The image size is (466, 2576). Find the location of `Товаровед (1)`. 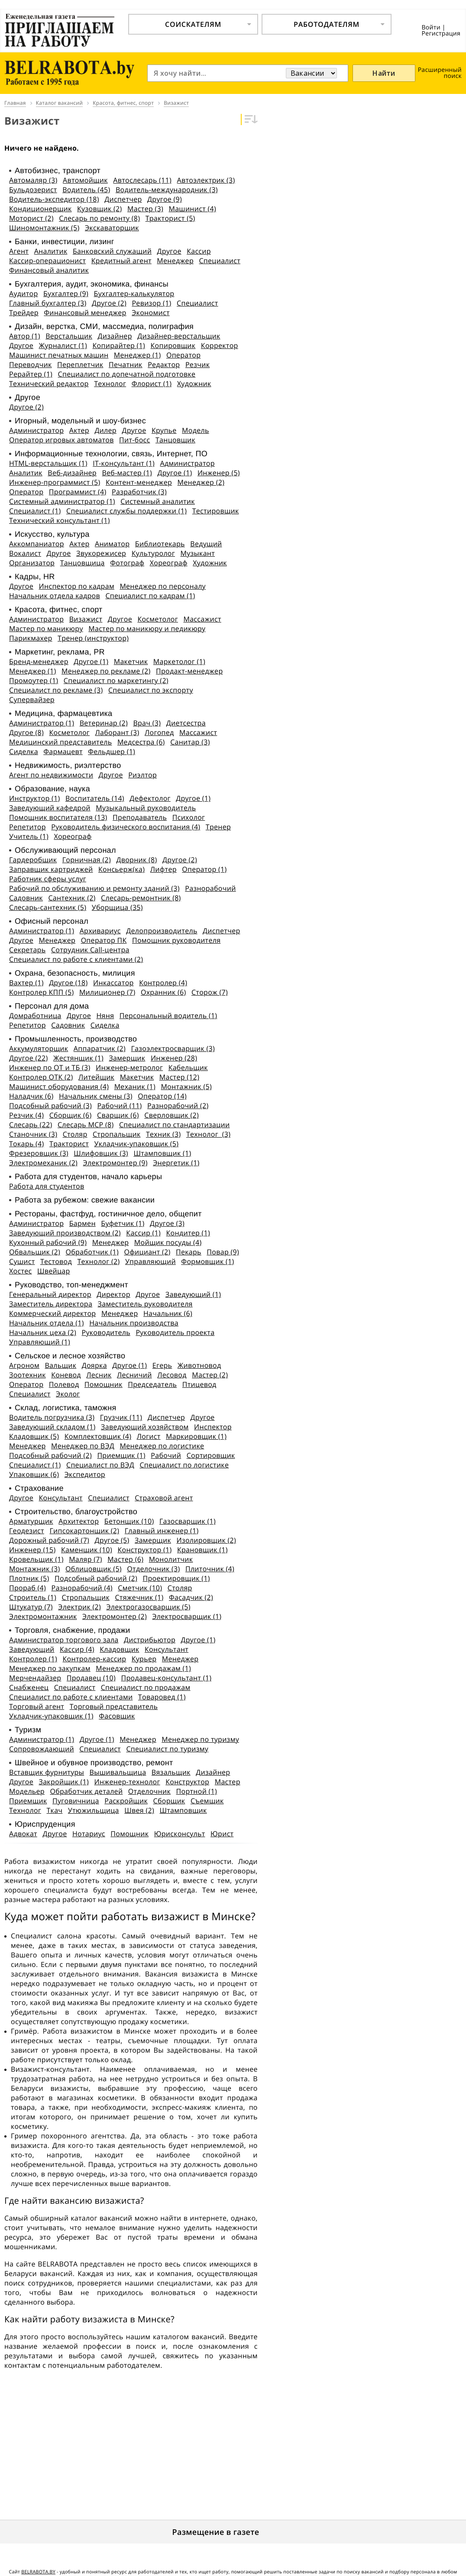

Товаровед (1) is located at coordinates (162, 1697).